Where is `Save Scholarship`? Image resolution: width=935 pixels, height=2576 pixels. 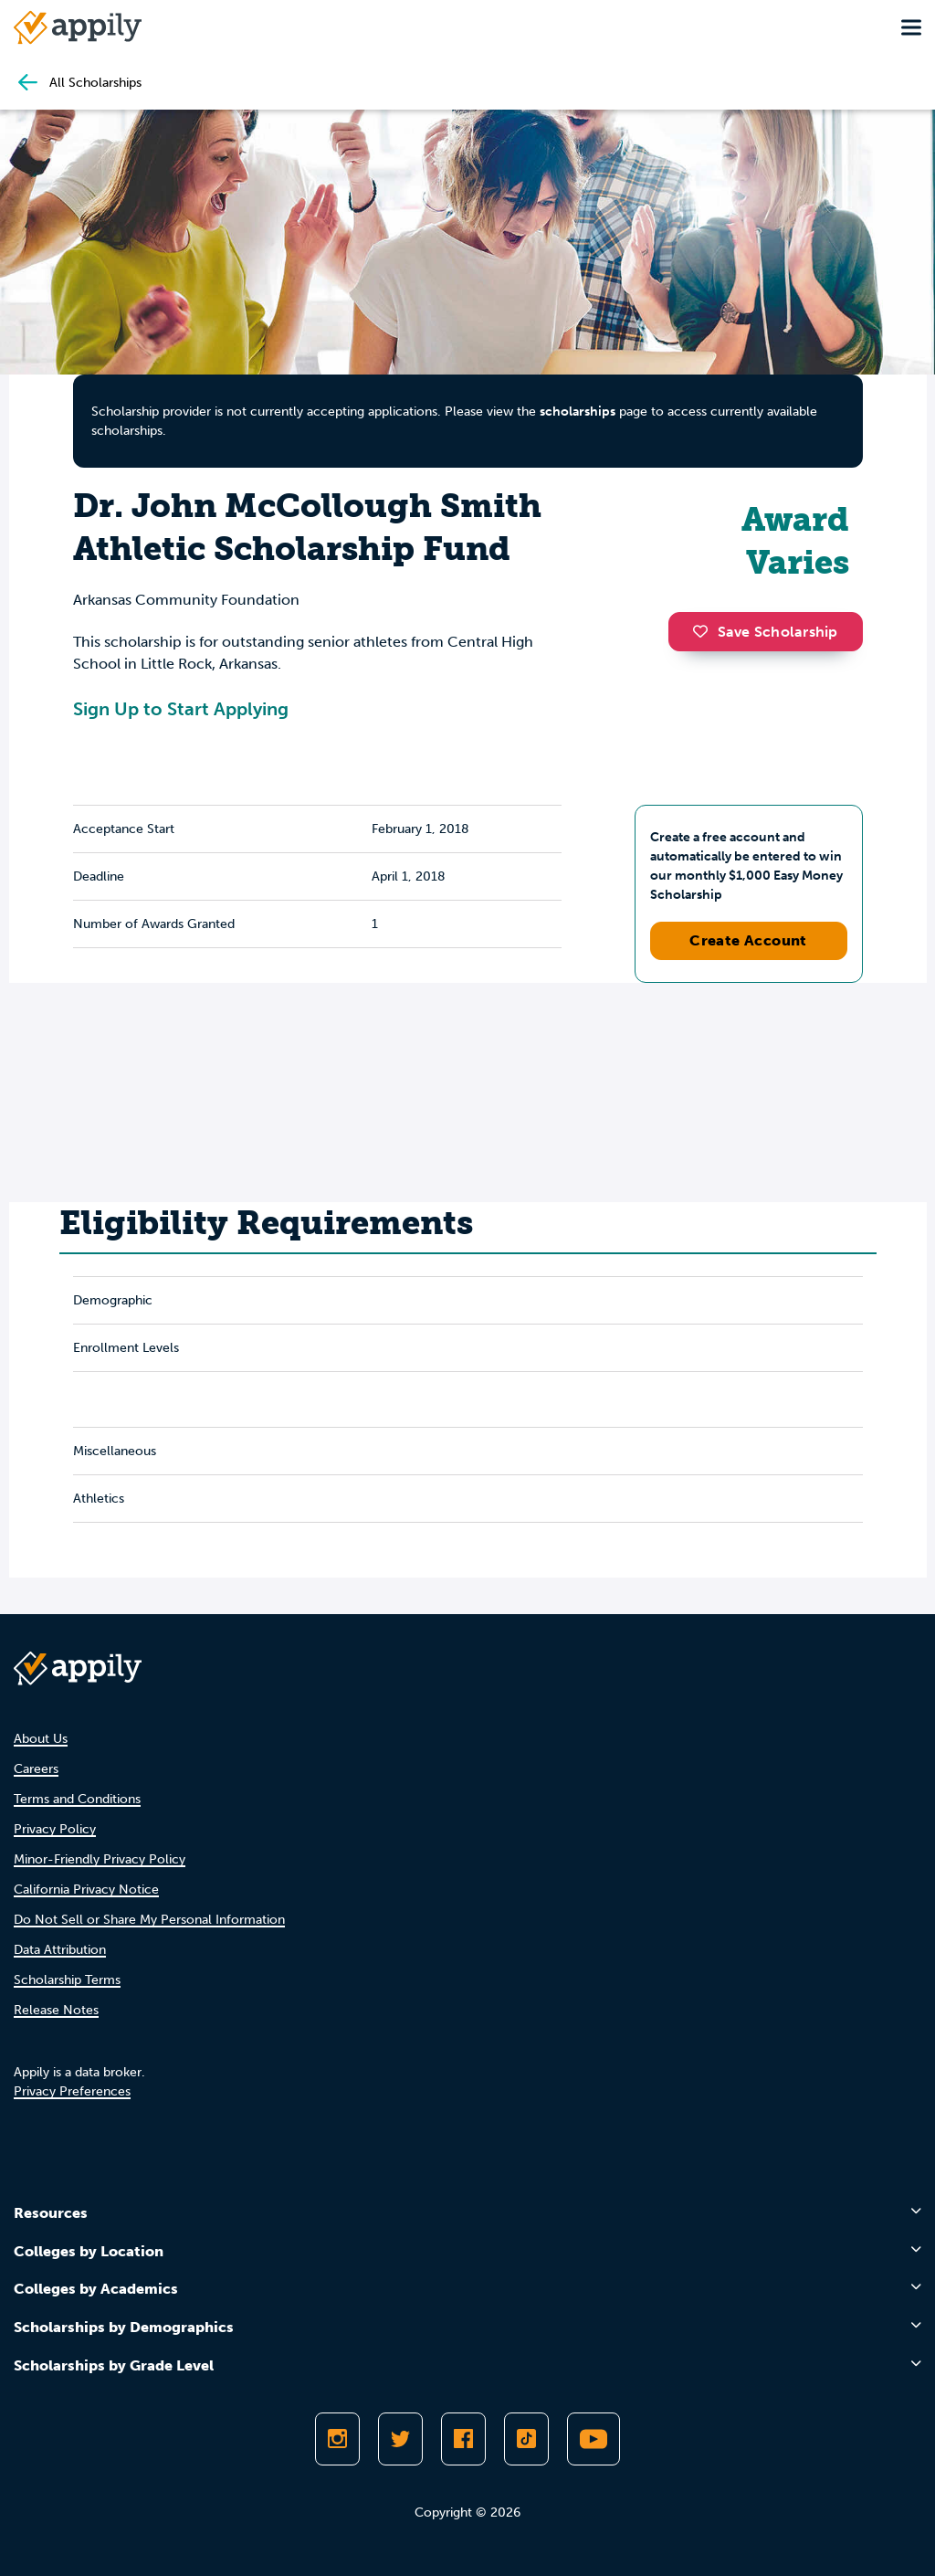
Save Scholarship is located at coordinates (765, 631).